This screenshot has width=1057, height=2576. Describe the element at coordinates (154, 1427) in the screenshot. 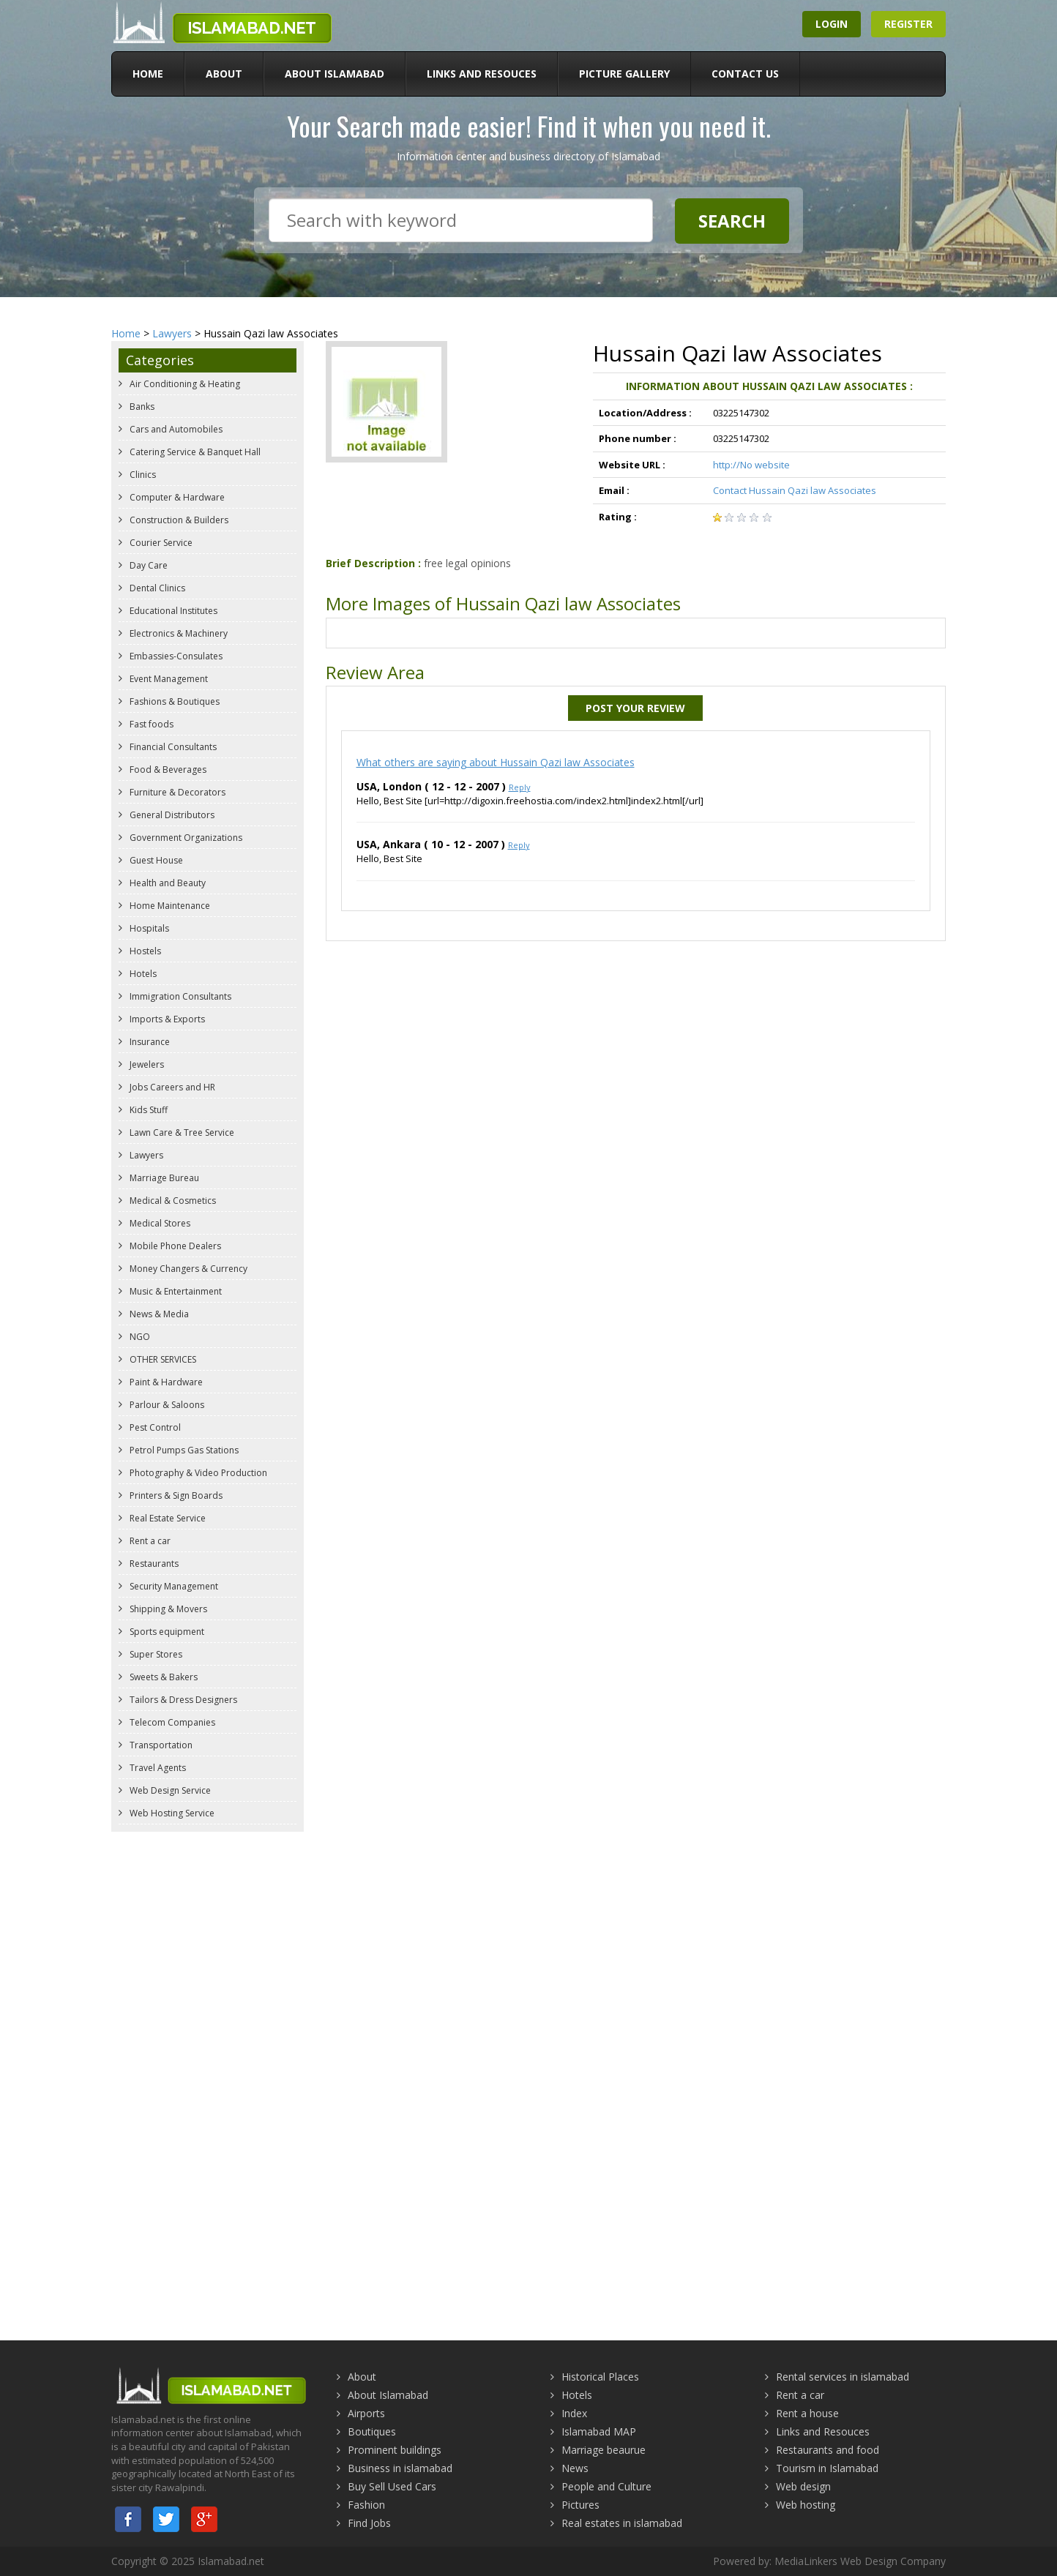

I see `Pest Control` at that location.